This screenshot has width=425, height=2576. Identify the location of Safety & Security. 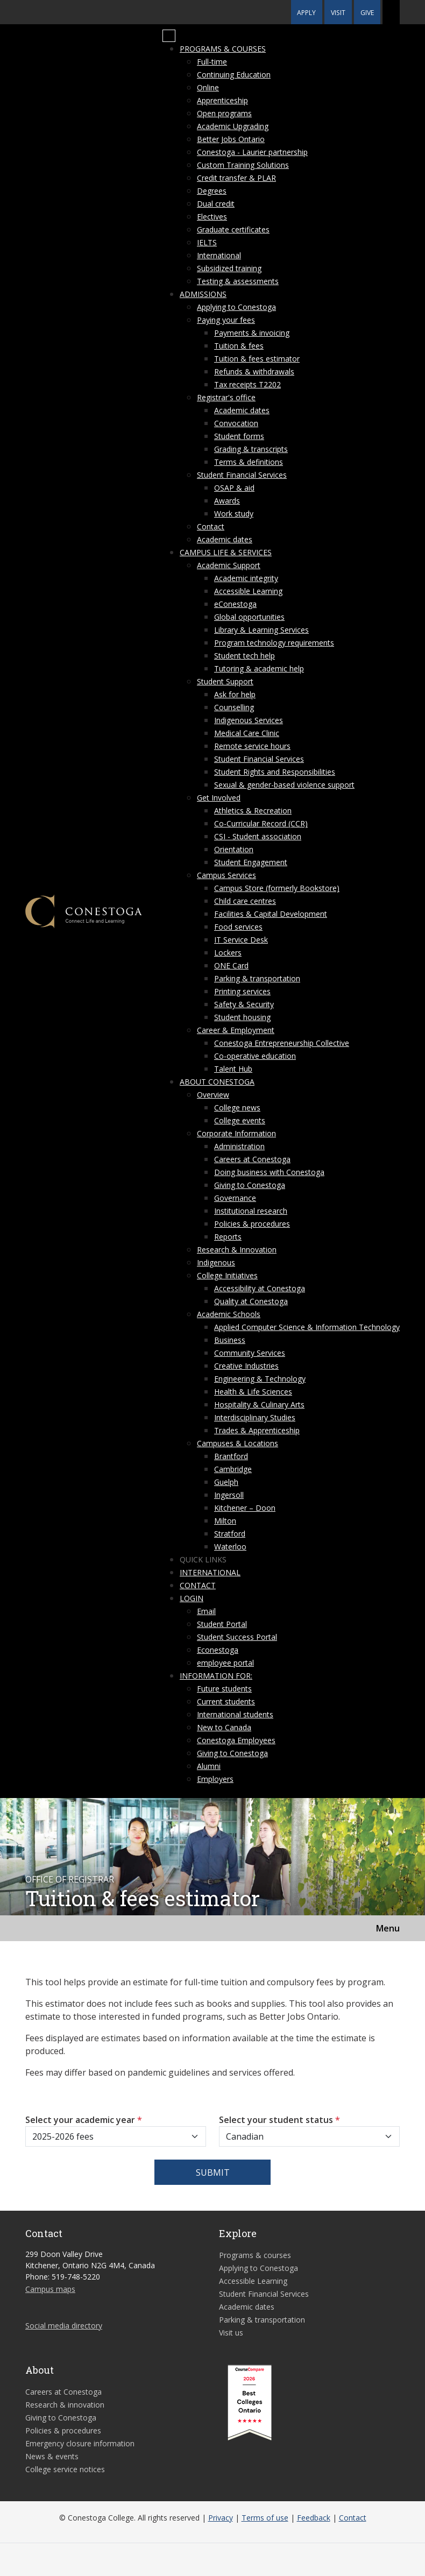
(244, 1004).